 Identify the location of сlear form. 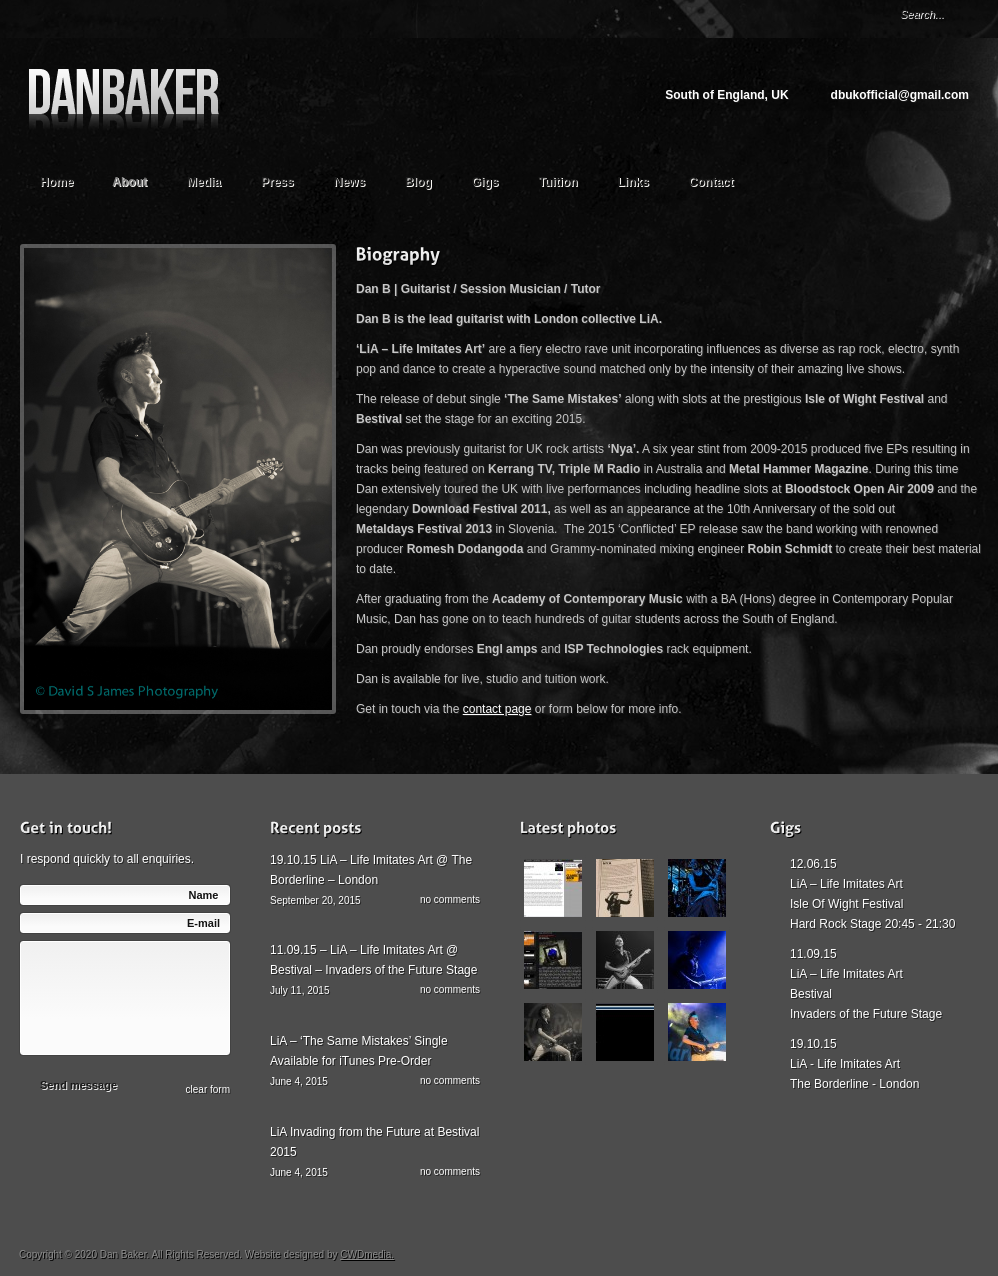
(208, 1089).